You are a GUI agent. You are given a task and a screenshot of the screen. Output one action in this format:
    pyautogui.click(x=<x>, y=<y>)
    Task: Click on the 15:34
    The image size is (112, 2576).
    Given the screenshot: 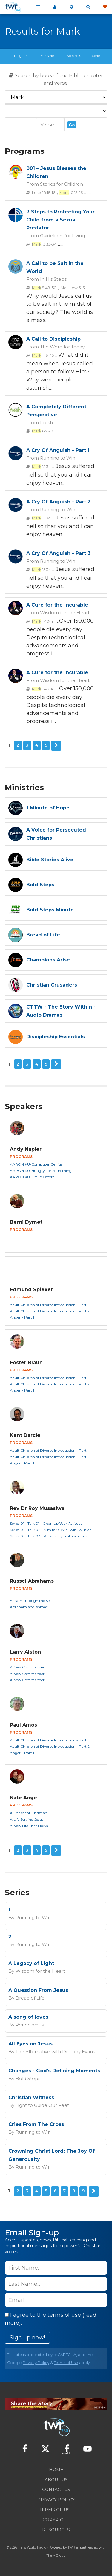 What is the action you would take?
    pyautogui.click(x=41, y=466)
    